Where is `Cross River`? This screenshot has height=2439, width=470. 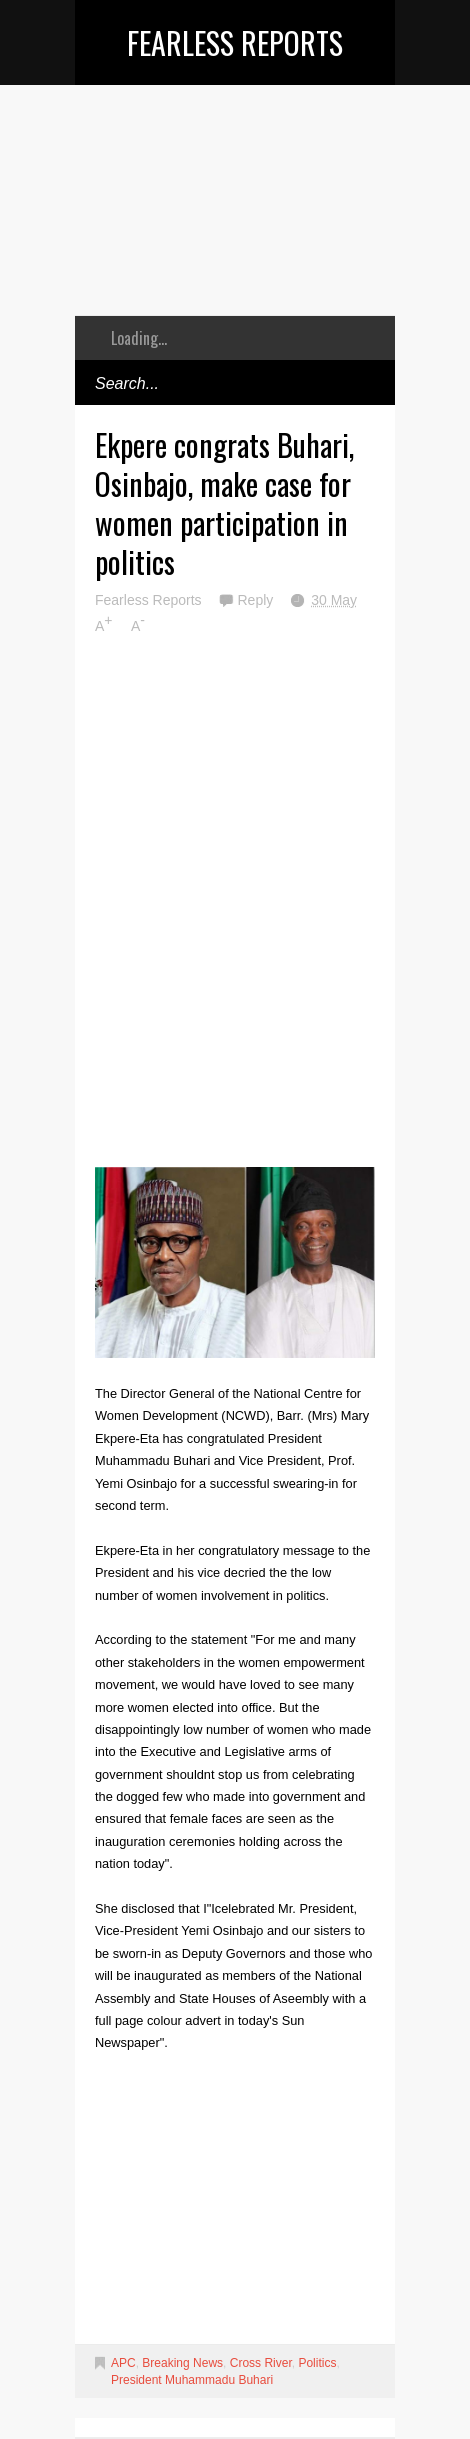
Cross River is located at coordinates (261, 2363).